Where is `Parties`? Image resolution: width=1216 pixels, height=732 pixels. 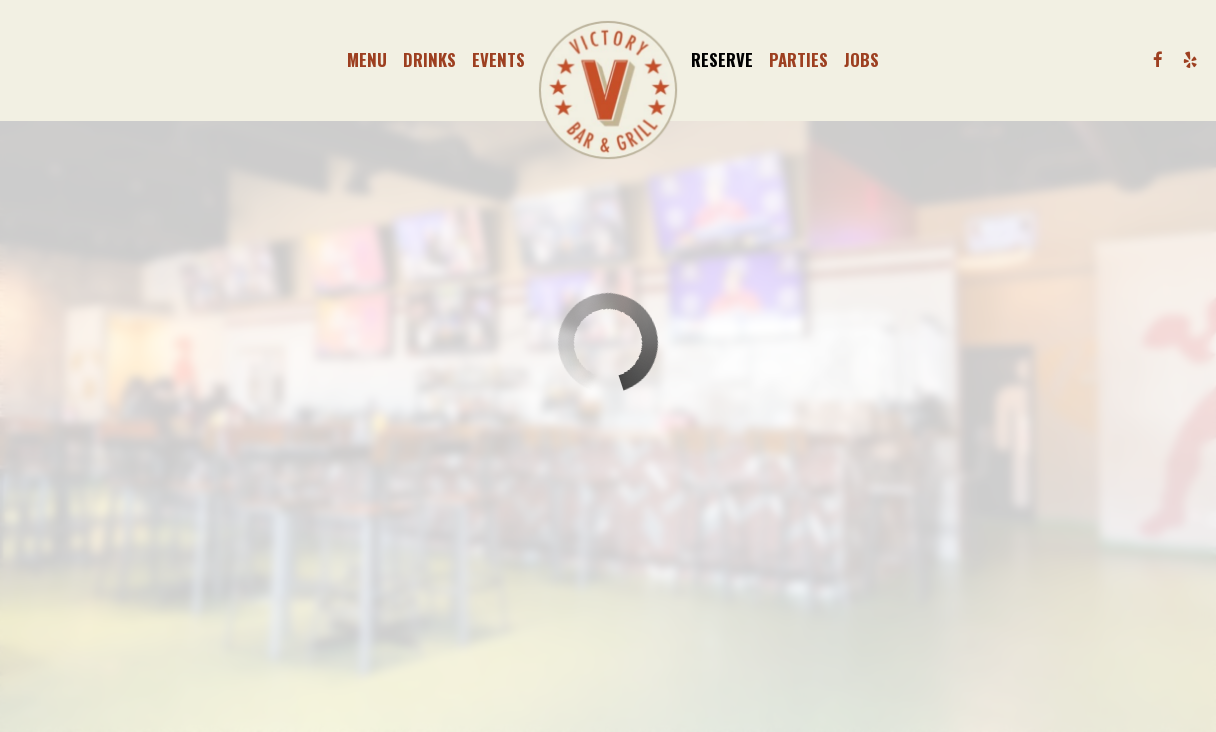 Parties is located at coordinates (798, 60).